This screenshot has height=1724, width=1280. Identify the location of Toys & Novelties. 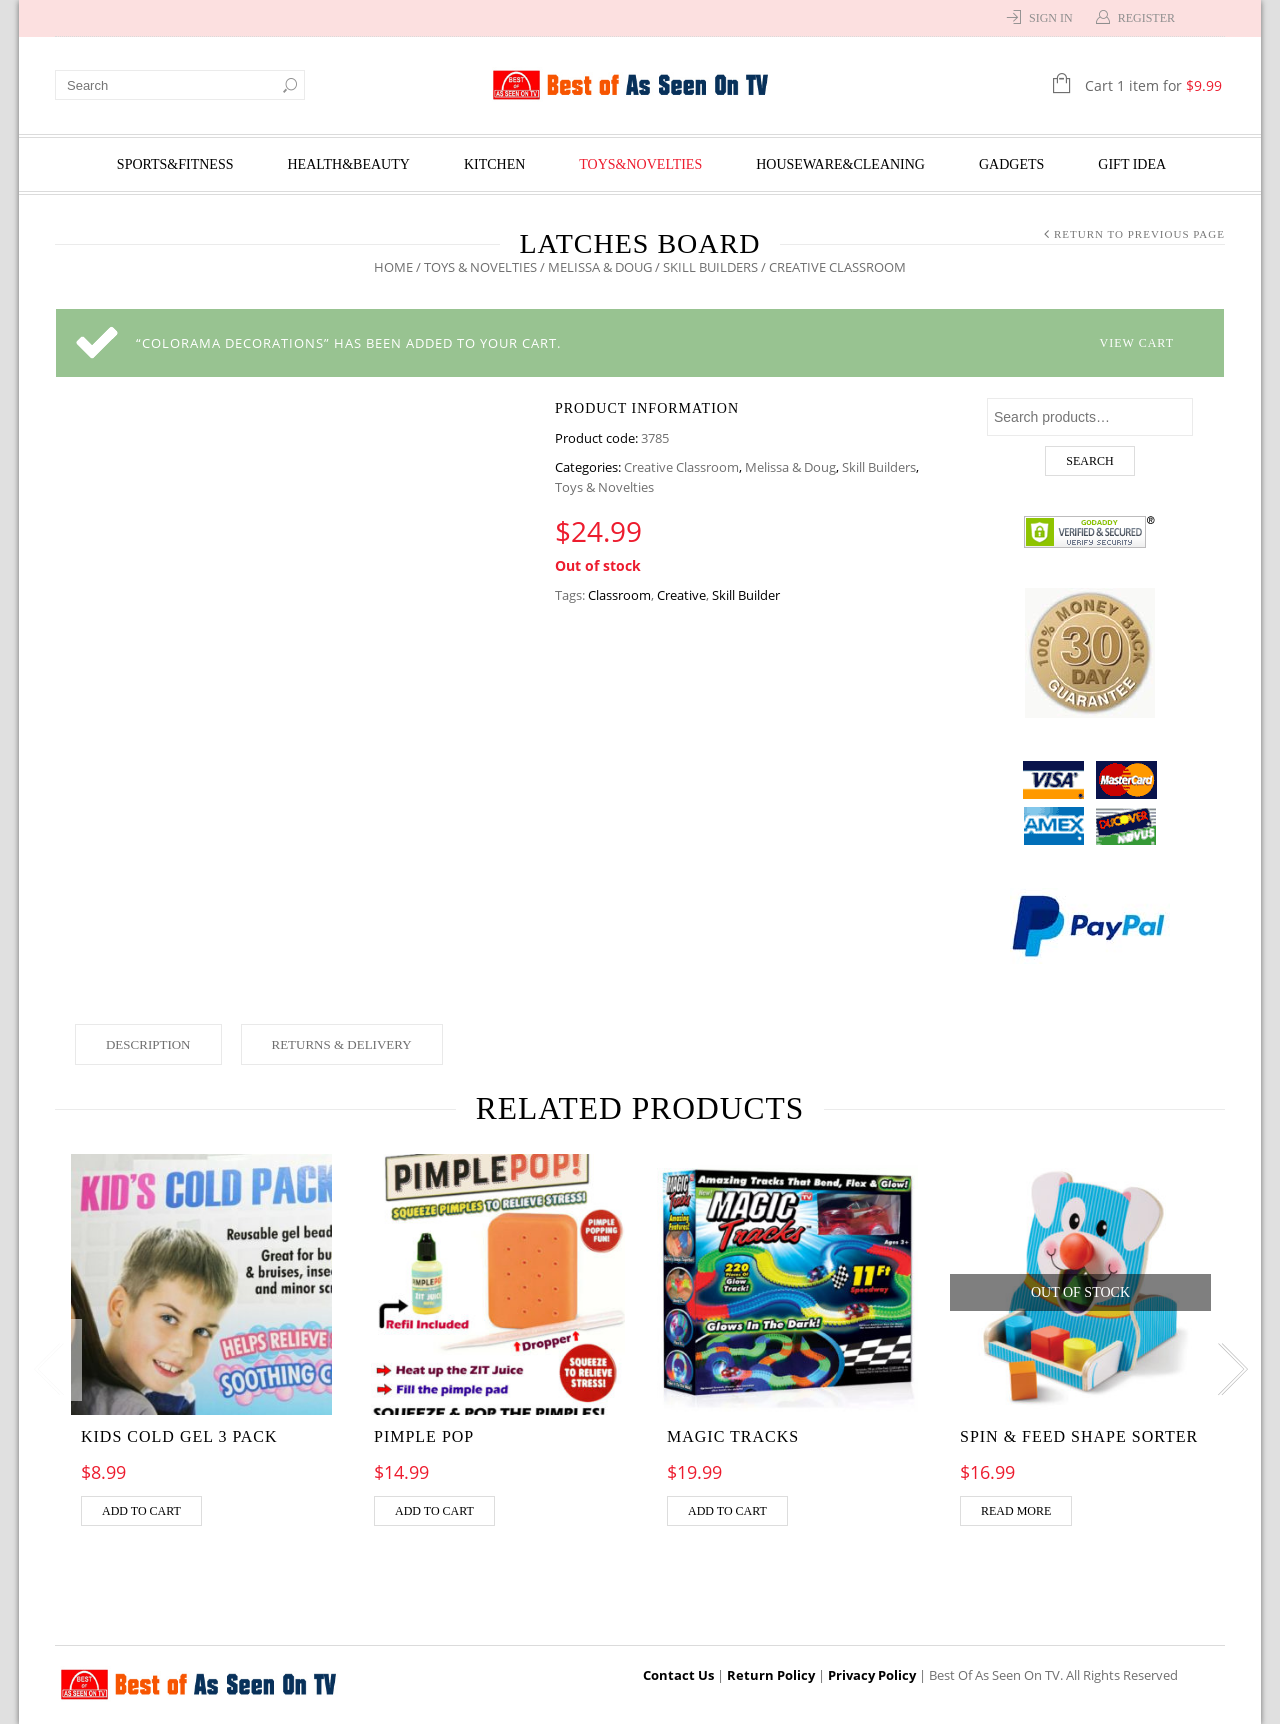
(480, 267).